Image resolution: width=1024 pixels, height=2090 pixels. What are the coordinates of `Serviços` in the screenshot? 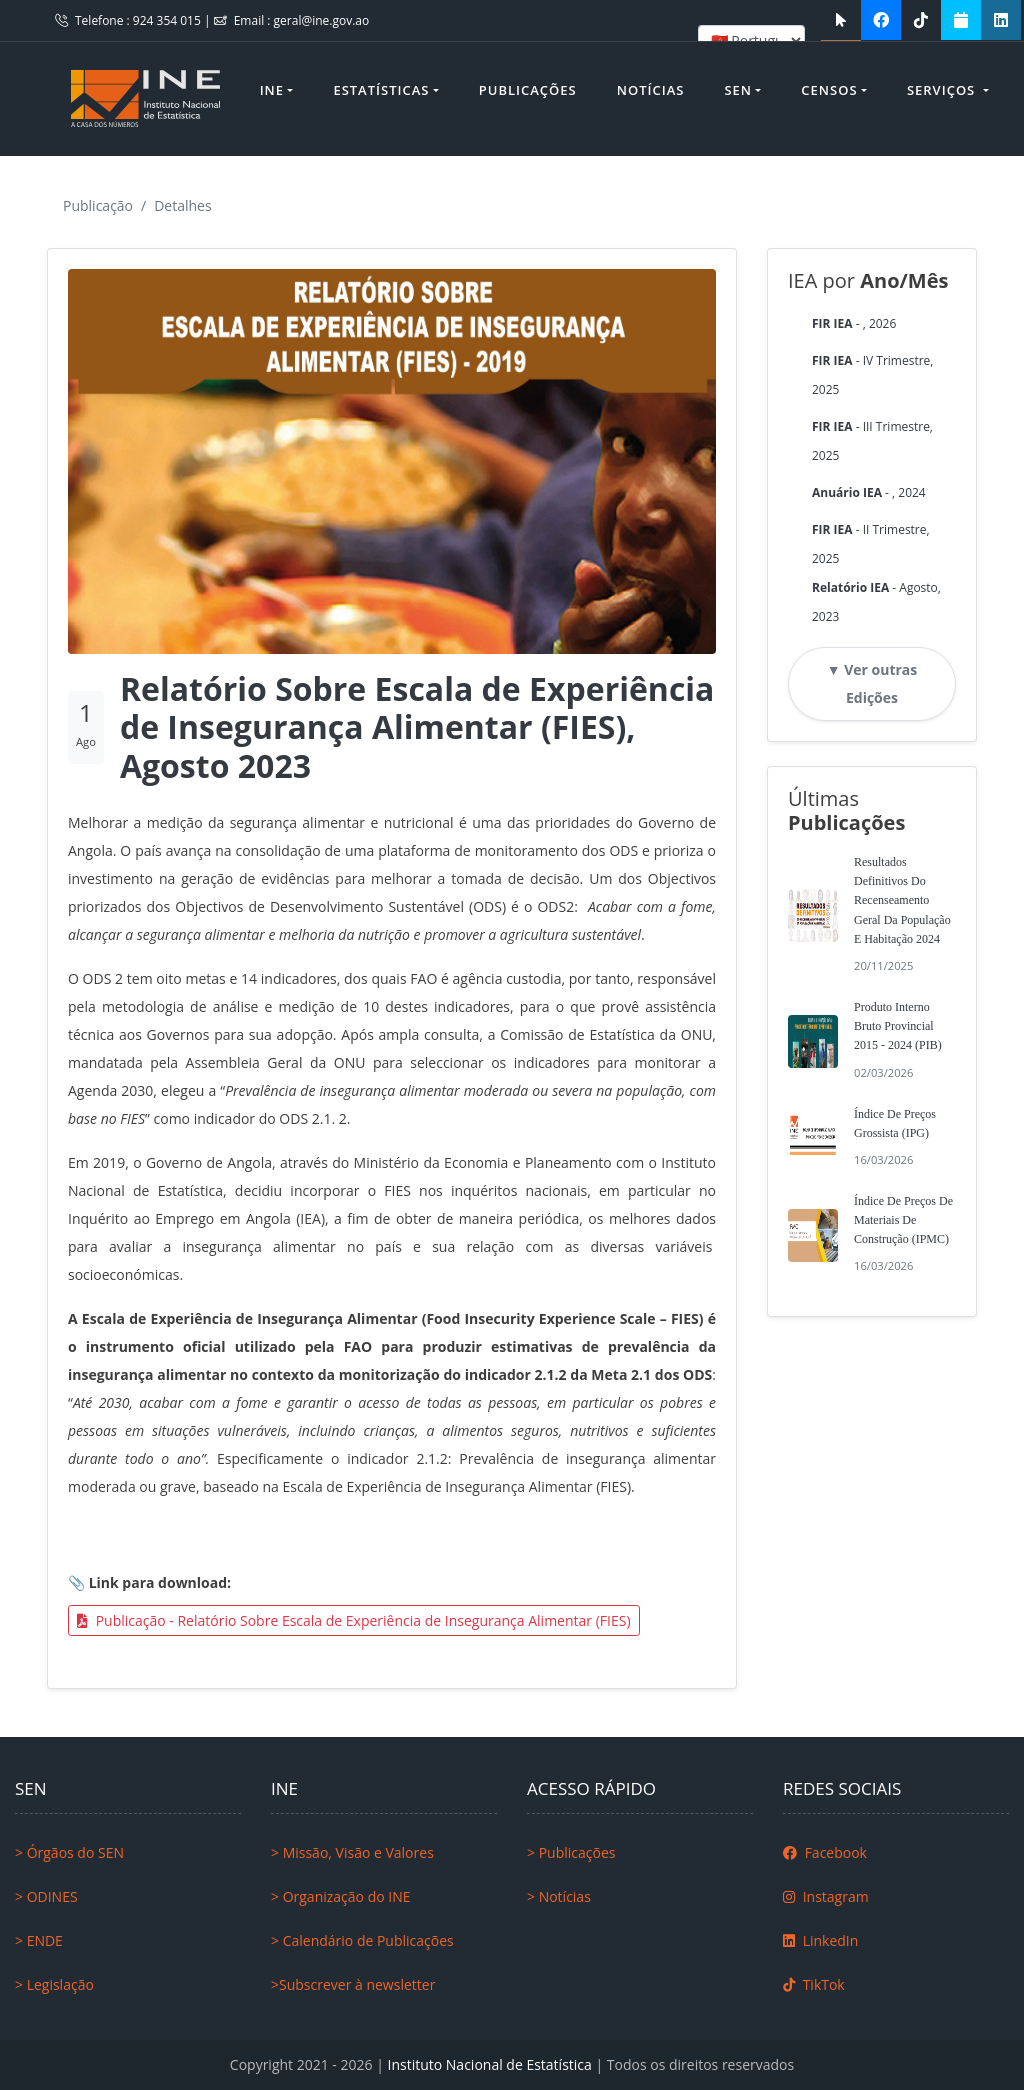 It's located at (943, 90).